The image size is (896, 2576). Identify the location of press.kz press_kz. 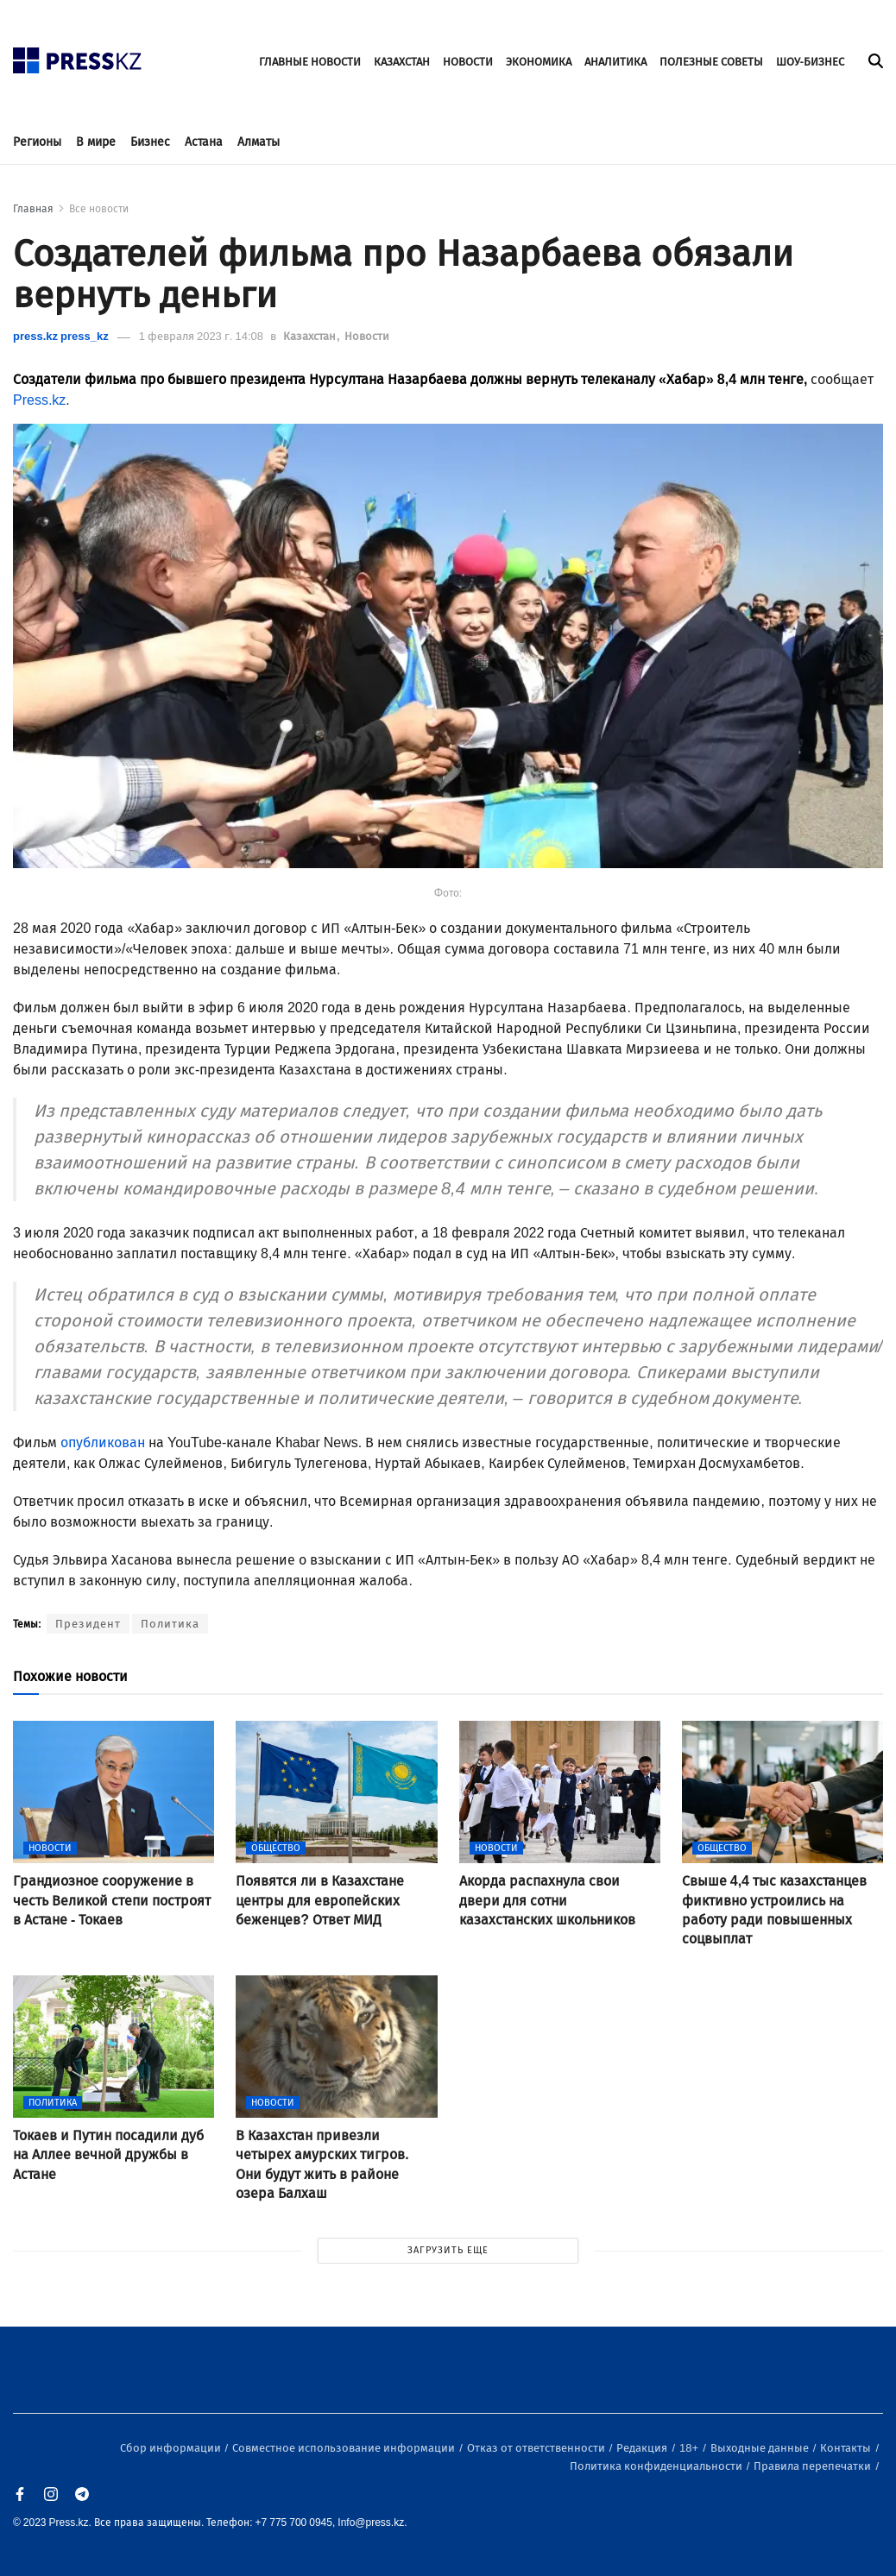
(61, 336).